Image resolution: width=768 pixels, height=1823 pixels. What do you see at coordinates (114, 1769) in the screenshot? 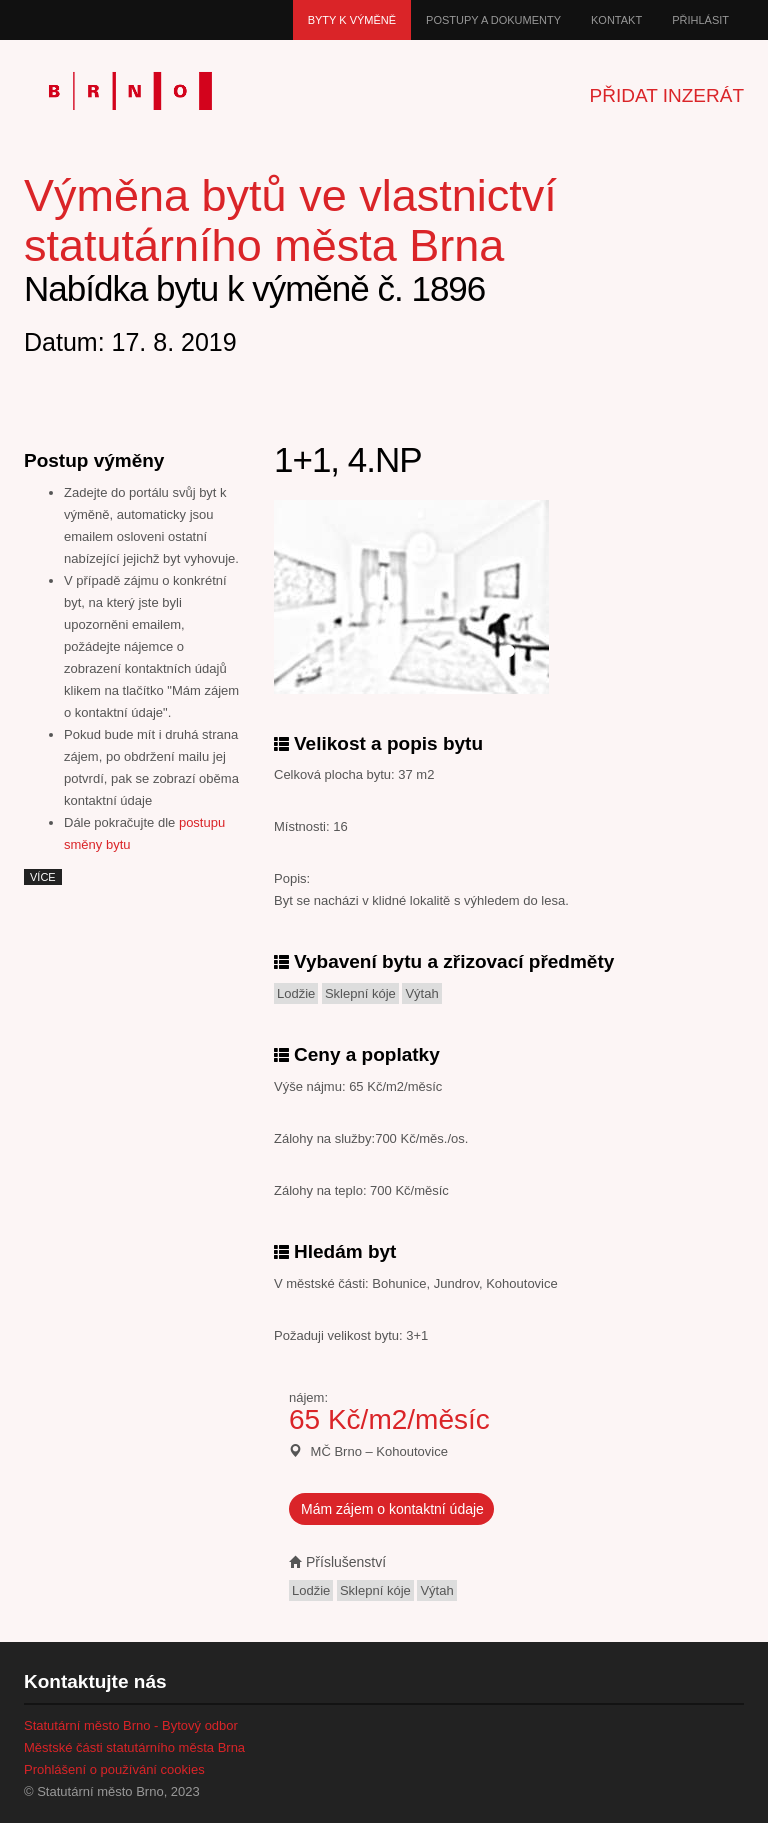
I see `Prohlášení o používání cookies` at bounding box center [114, 1769].